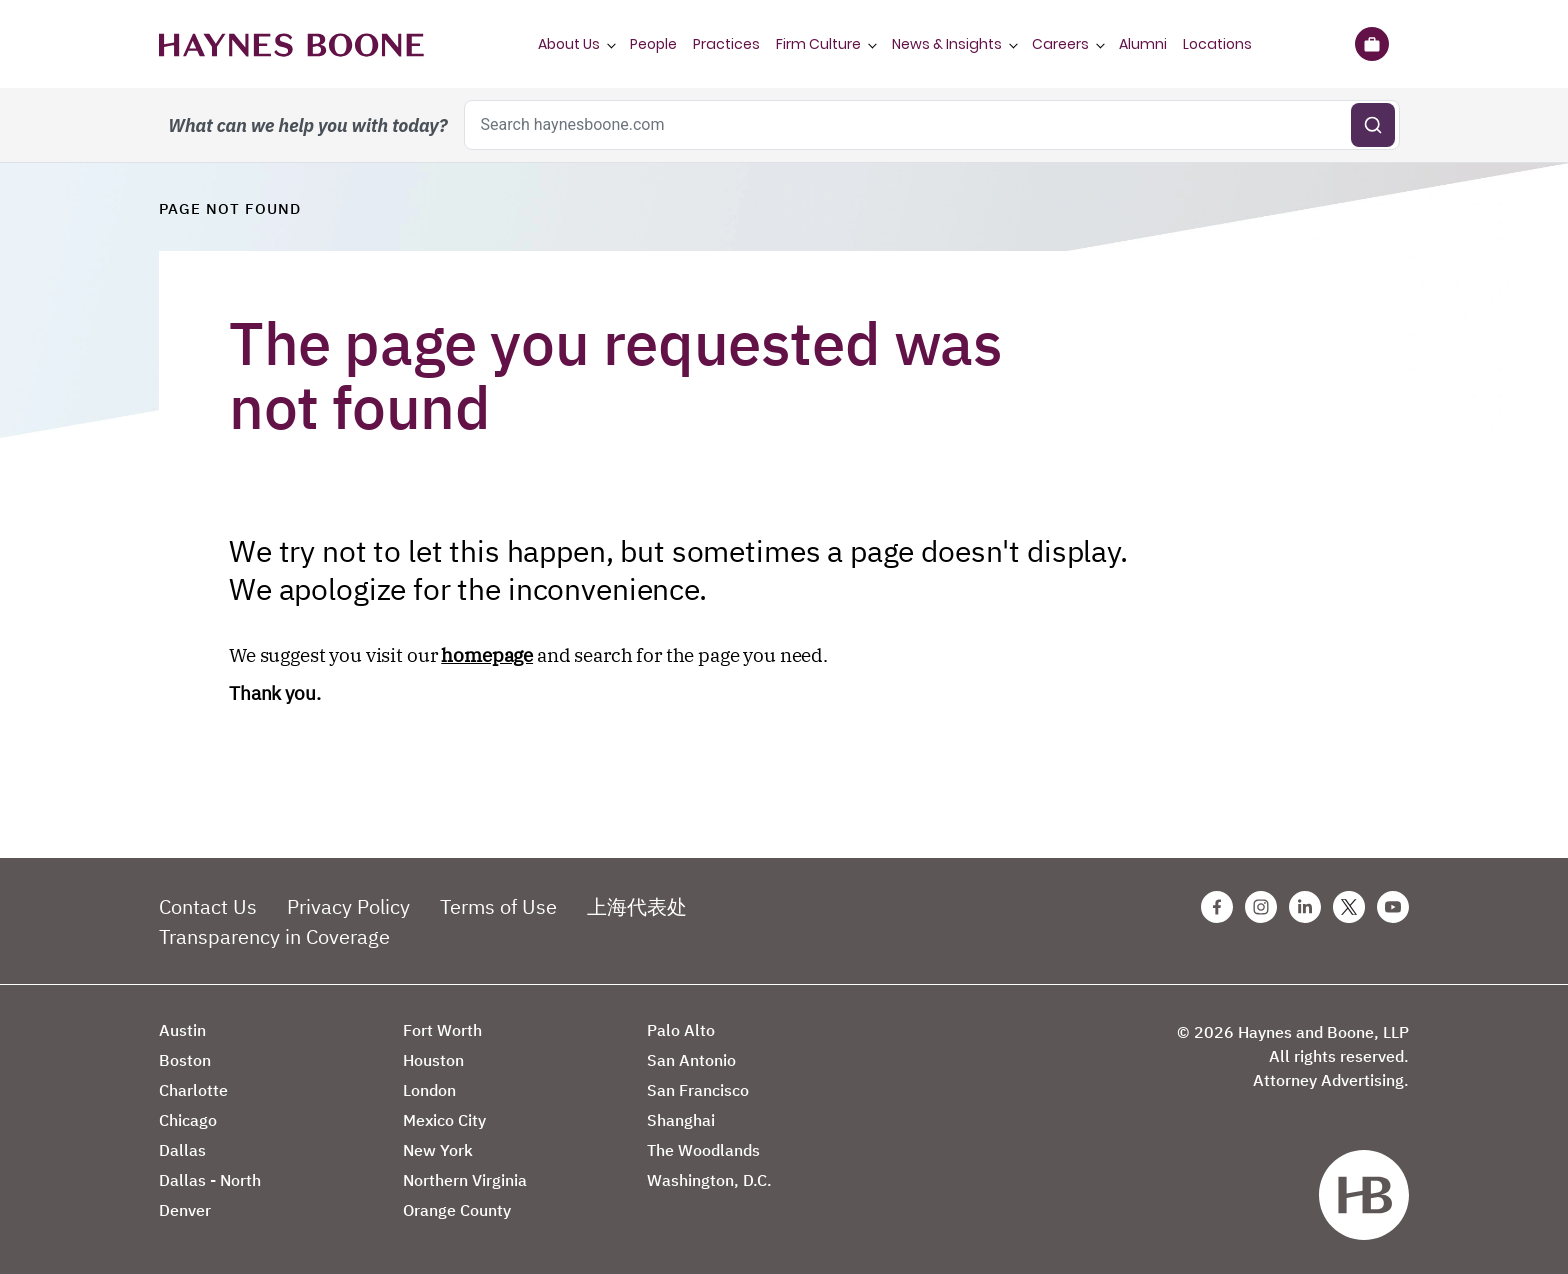  Describe the element at coordinates (726, 44) in the screenshot. I see `Practices` at that location.